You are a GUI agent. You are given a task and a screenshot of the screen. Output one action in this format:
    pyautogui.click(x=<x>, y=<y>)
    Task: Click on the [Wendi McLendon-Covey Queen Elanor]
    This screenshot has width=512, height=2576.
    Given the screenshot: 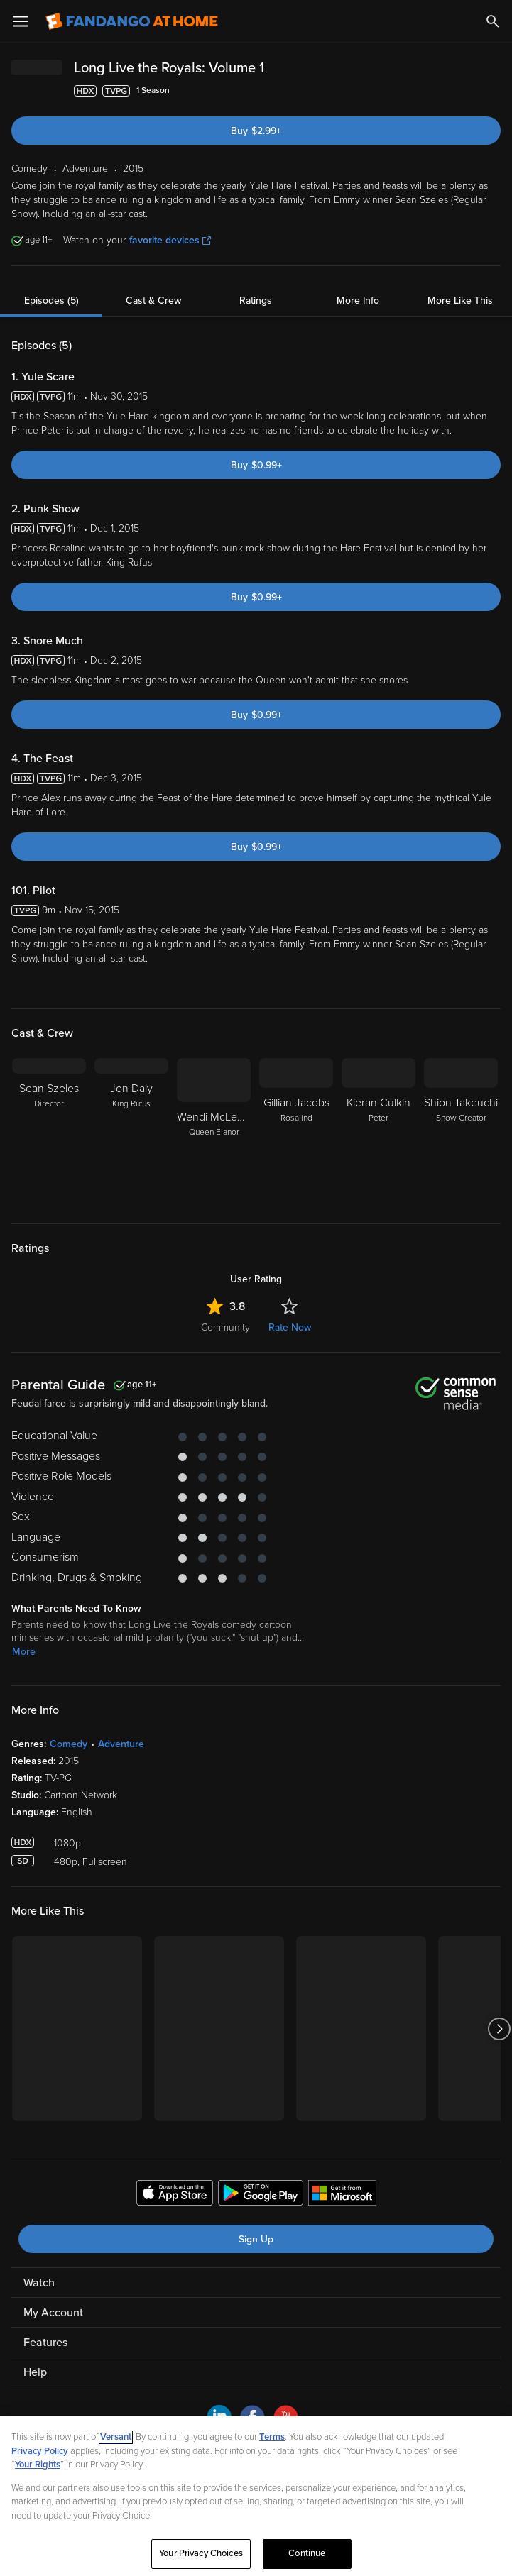 What is the action you would take?
    pyautogui.click(x=213, y=1131)
    